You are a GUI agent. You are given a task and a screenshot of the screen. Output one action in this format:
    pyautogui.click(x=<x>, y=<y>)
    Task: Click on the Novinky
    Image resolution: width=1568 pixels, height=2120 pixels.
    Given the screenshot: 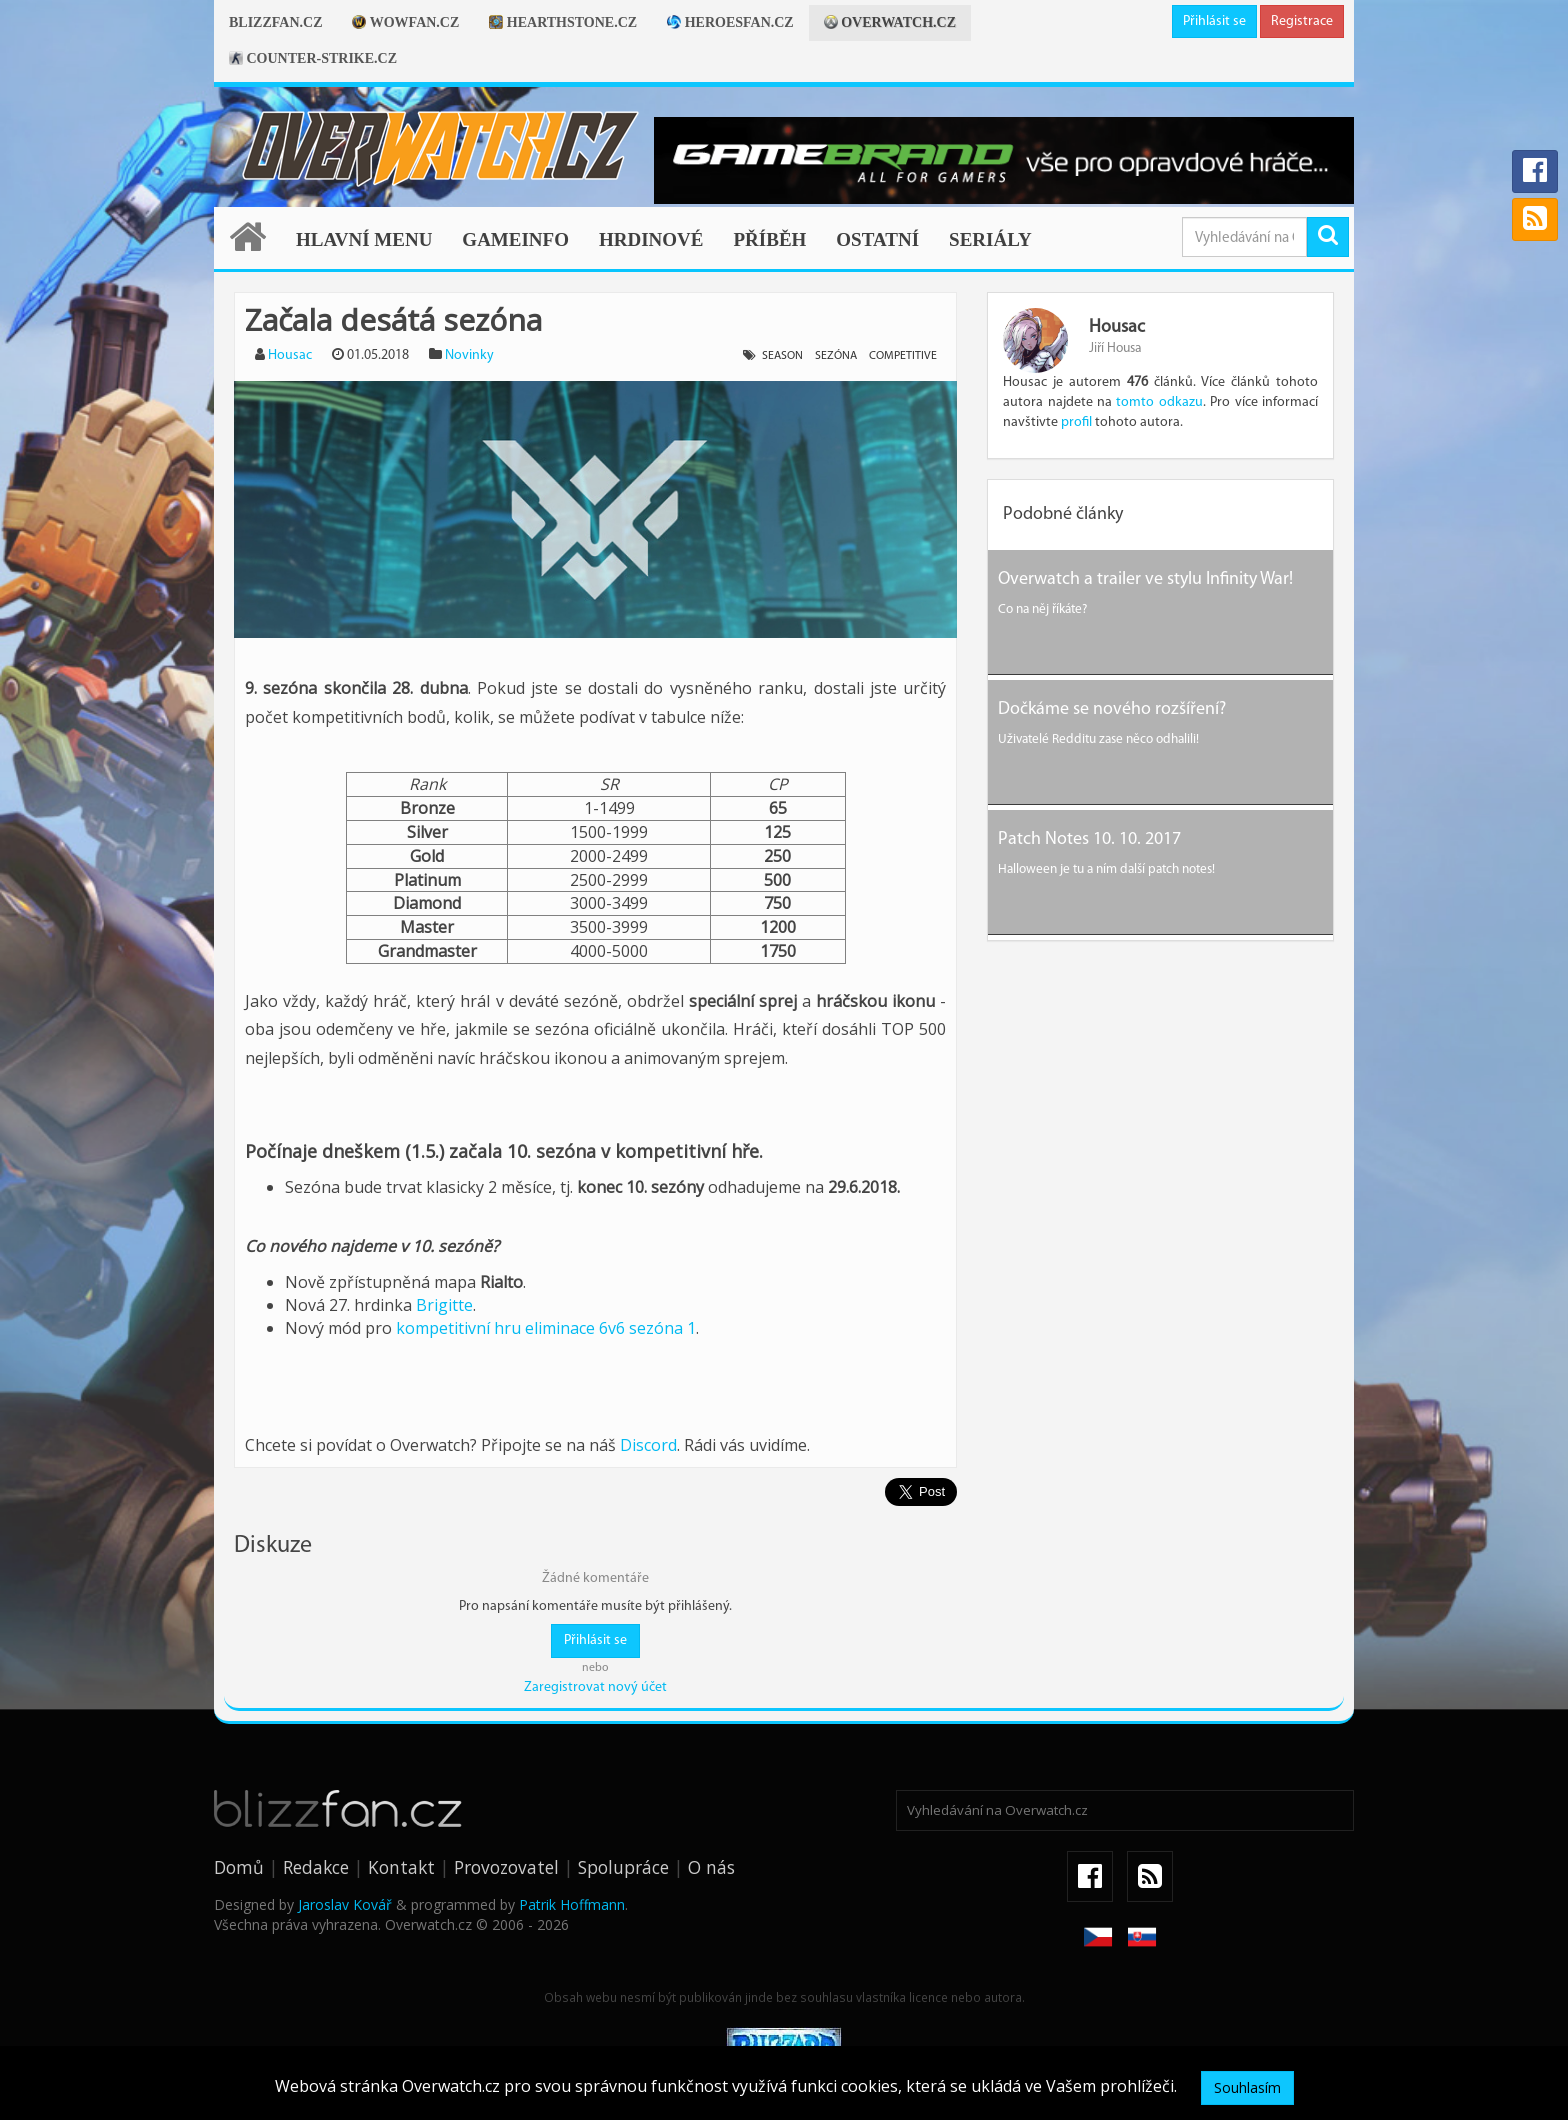 What is the action you would take?
    pyautogui.click(x=469, y=355)
    